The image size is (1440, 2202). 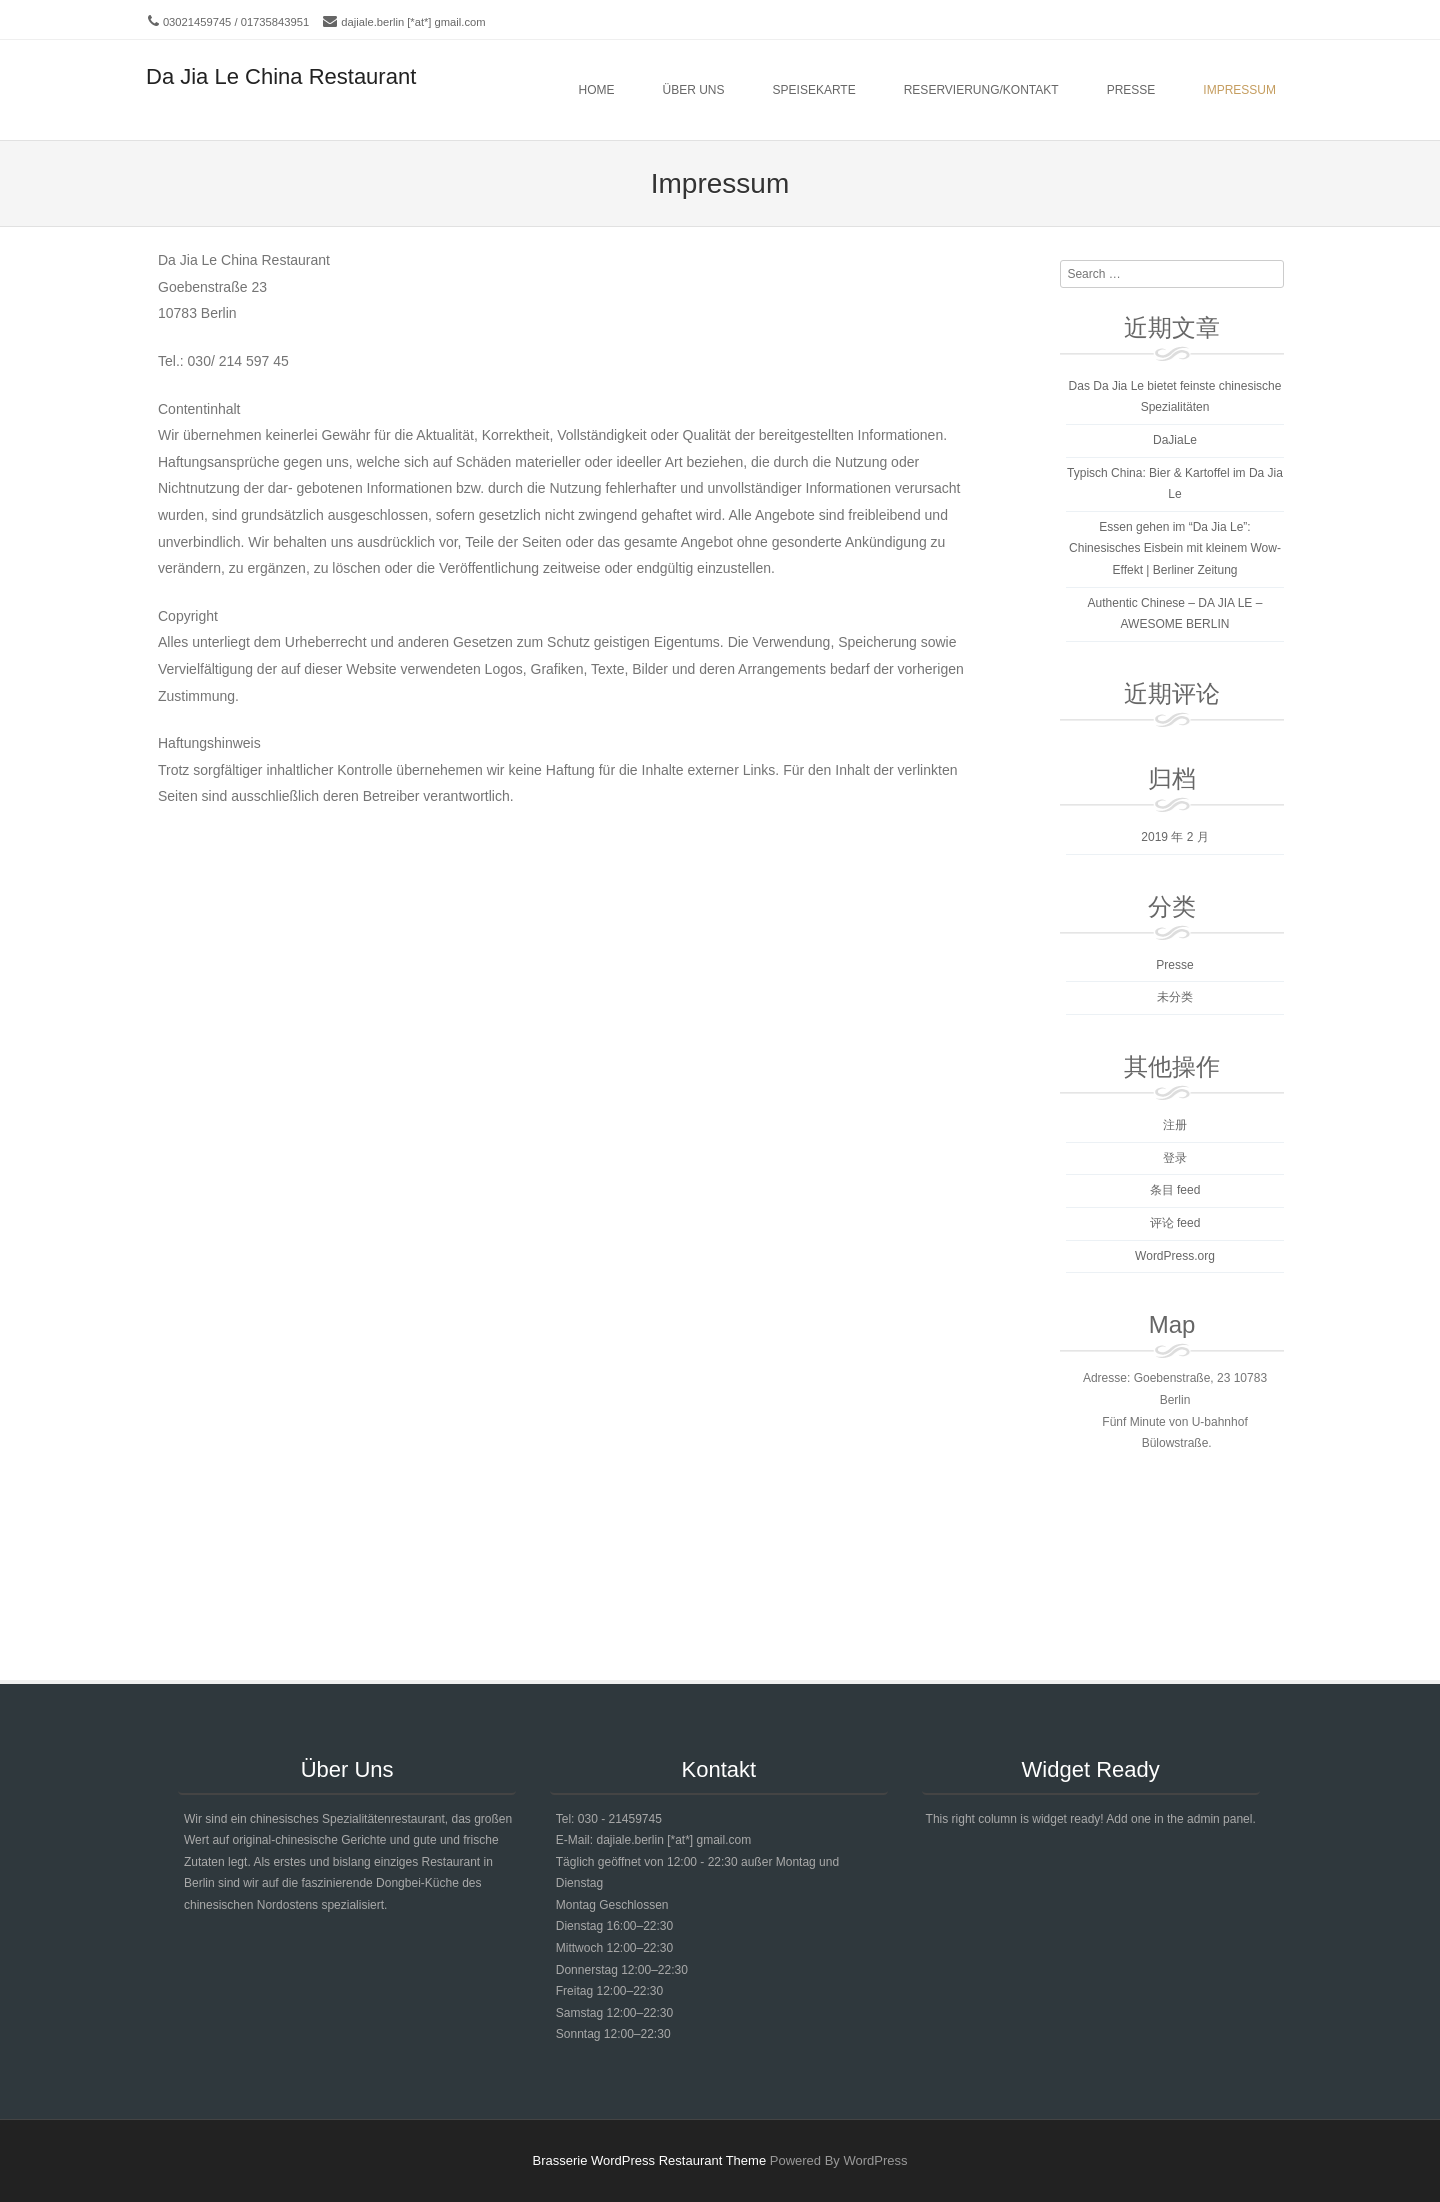 What do you see at coordinates (1175, 997) in the screenshot?
I see `未分类` at bounding box center [1175, 997].